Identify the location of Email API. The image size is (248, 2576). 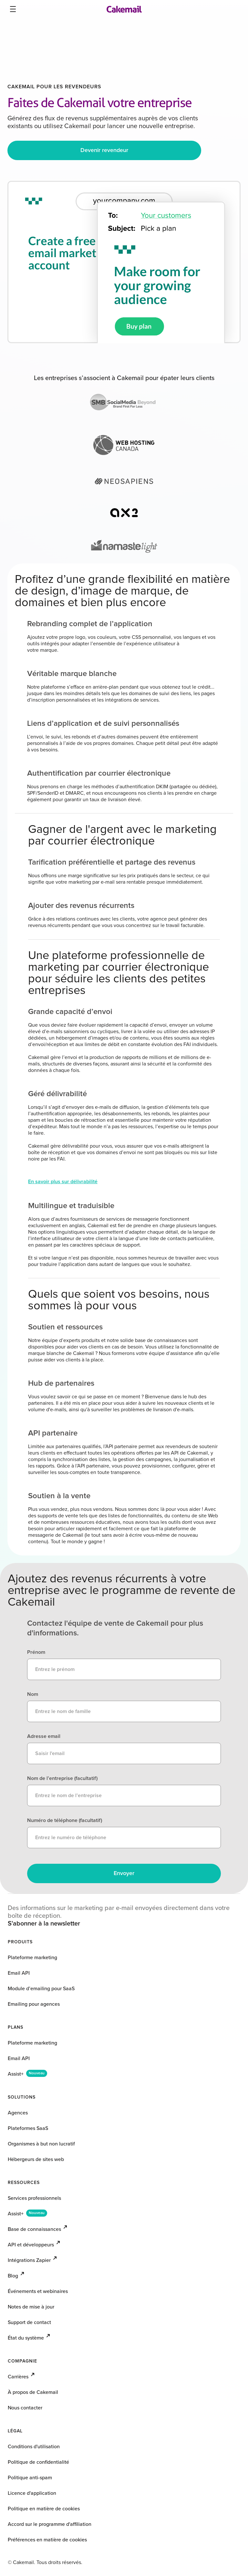
(19, 1973).